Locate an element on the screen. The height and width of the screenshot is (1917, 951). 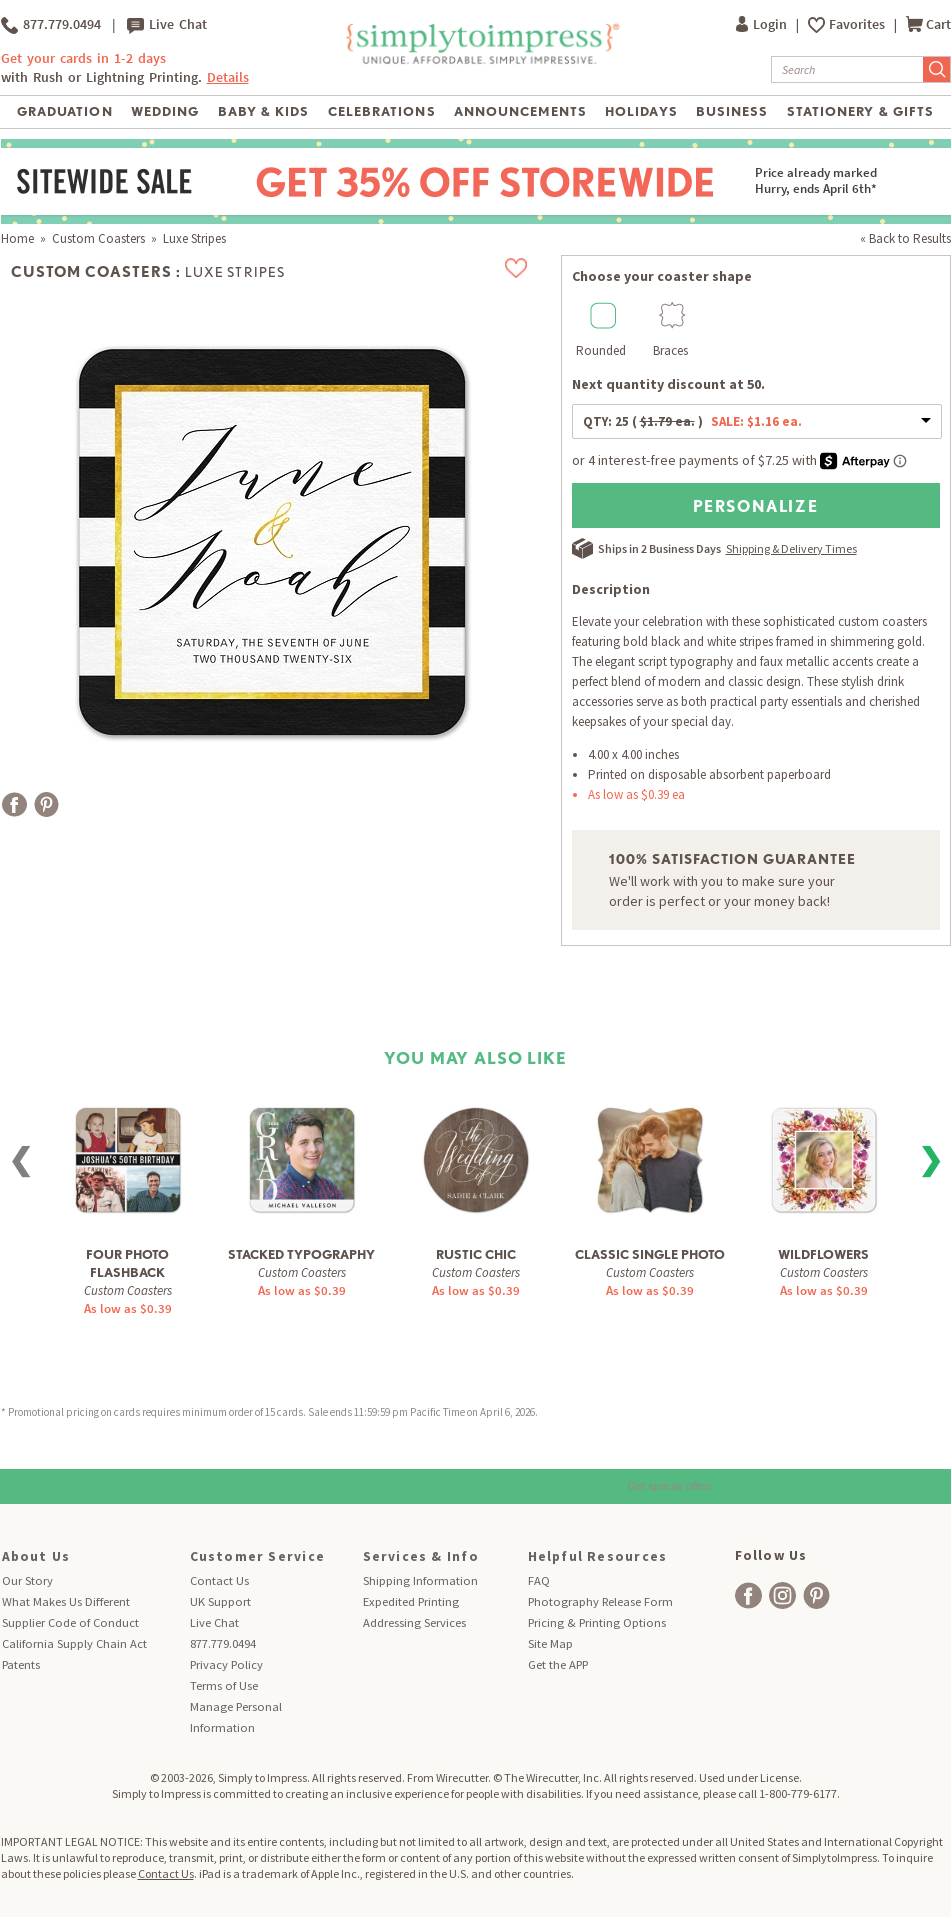
Contact Us is located at coordinates (219, 1580).